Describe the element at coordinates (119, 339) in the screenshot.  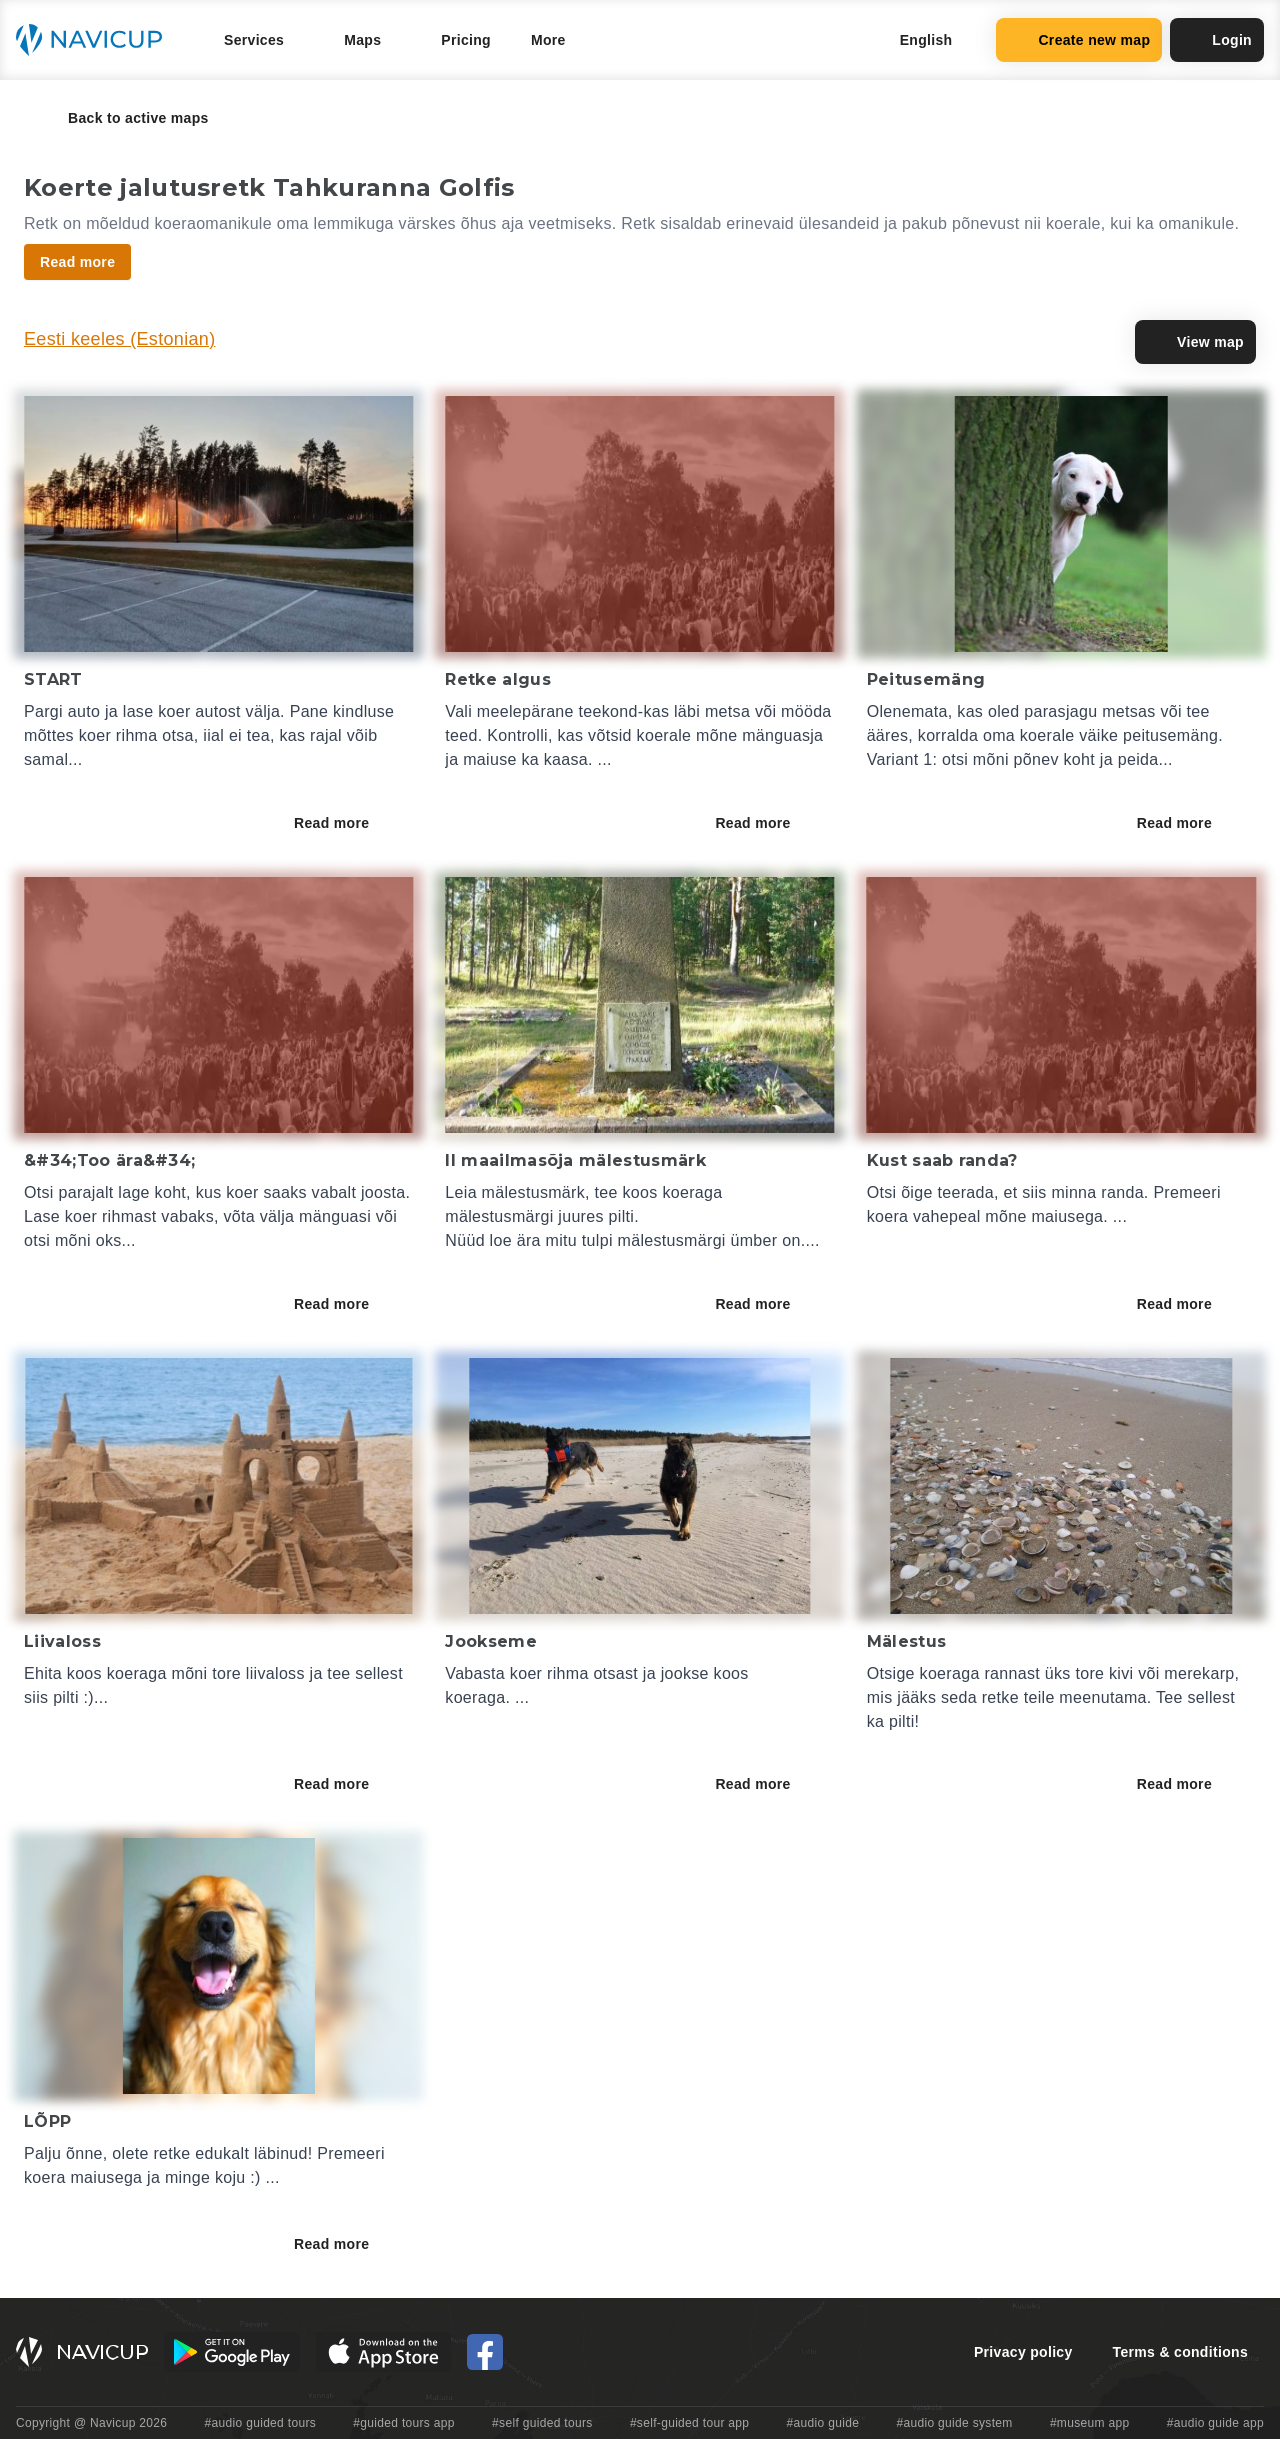
I see `Eesti keeles (Estonian)` at that location.